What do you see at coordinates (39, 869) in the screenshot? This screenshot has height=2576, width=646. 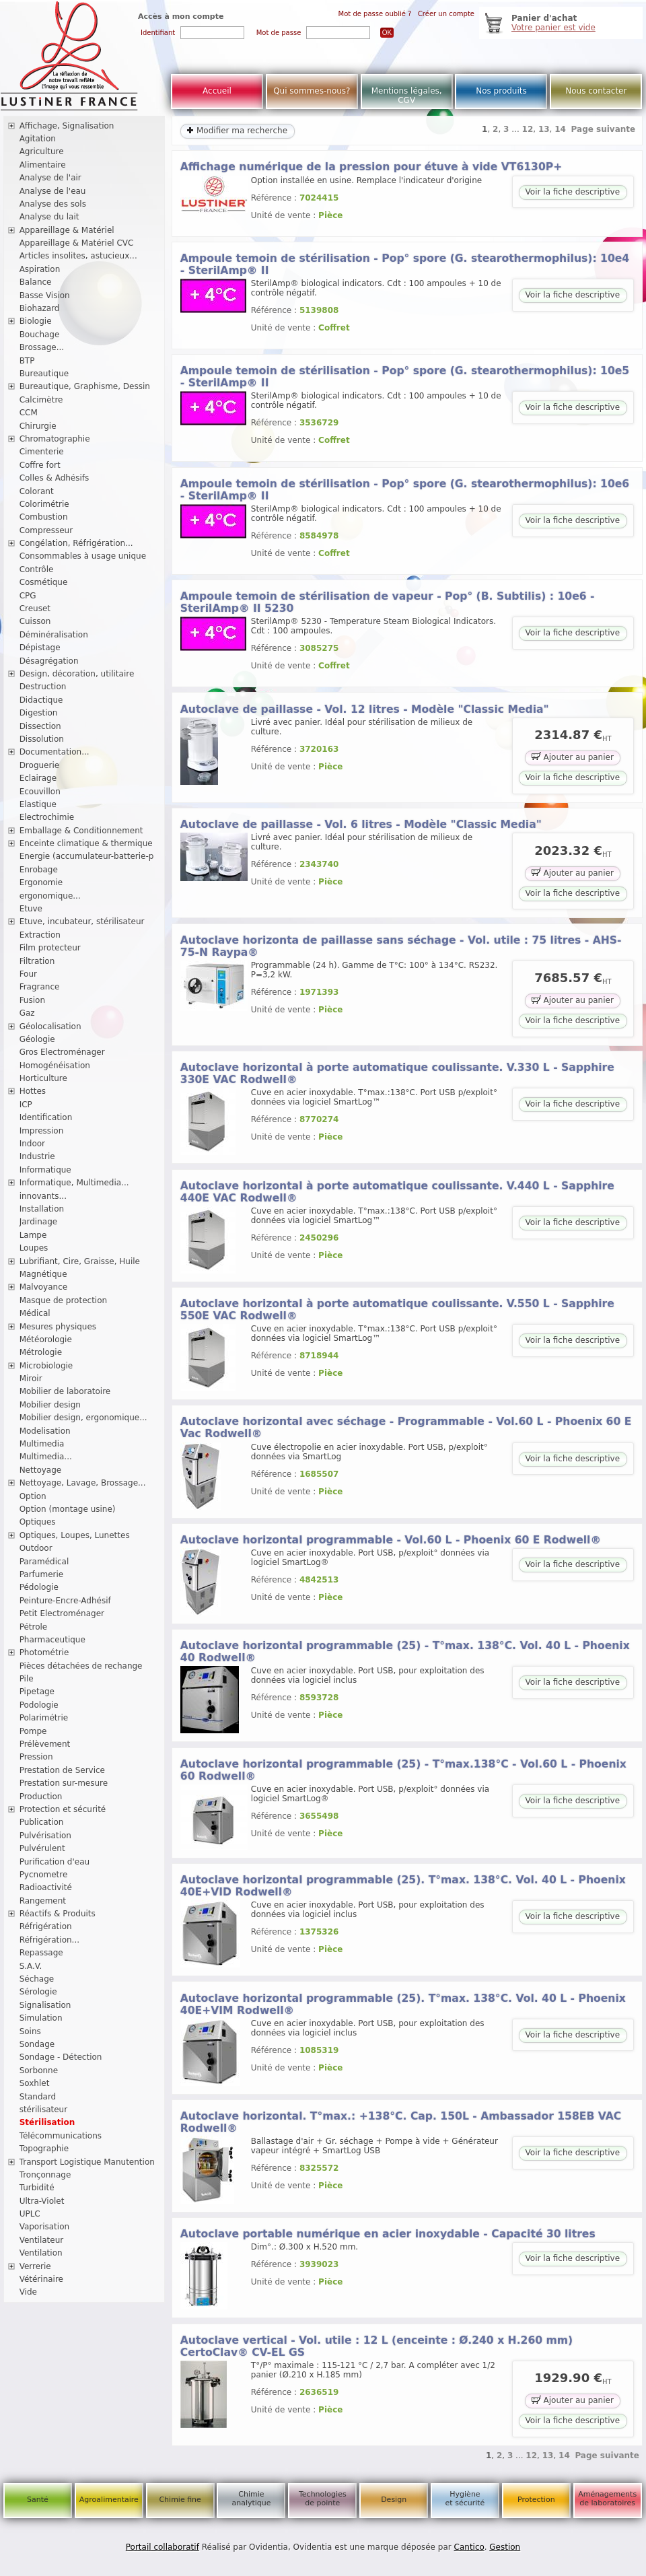 I see `Enrobage` at bounding box center [39, 869].